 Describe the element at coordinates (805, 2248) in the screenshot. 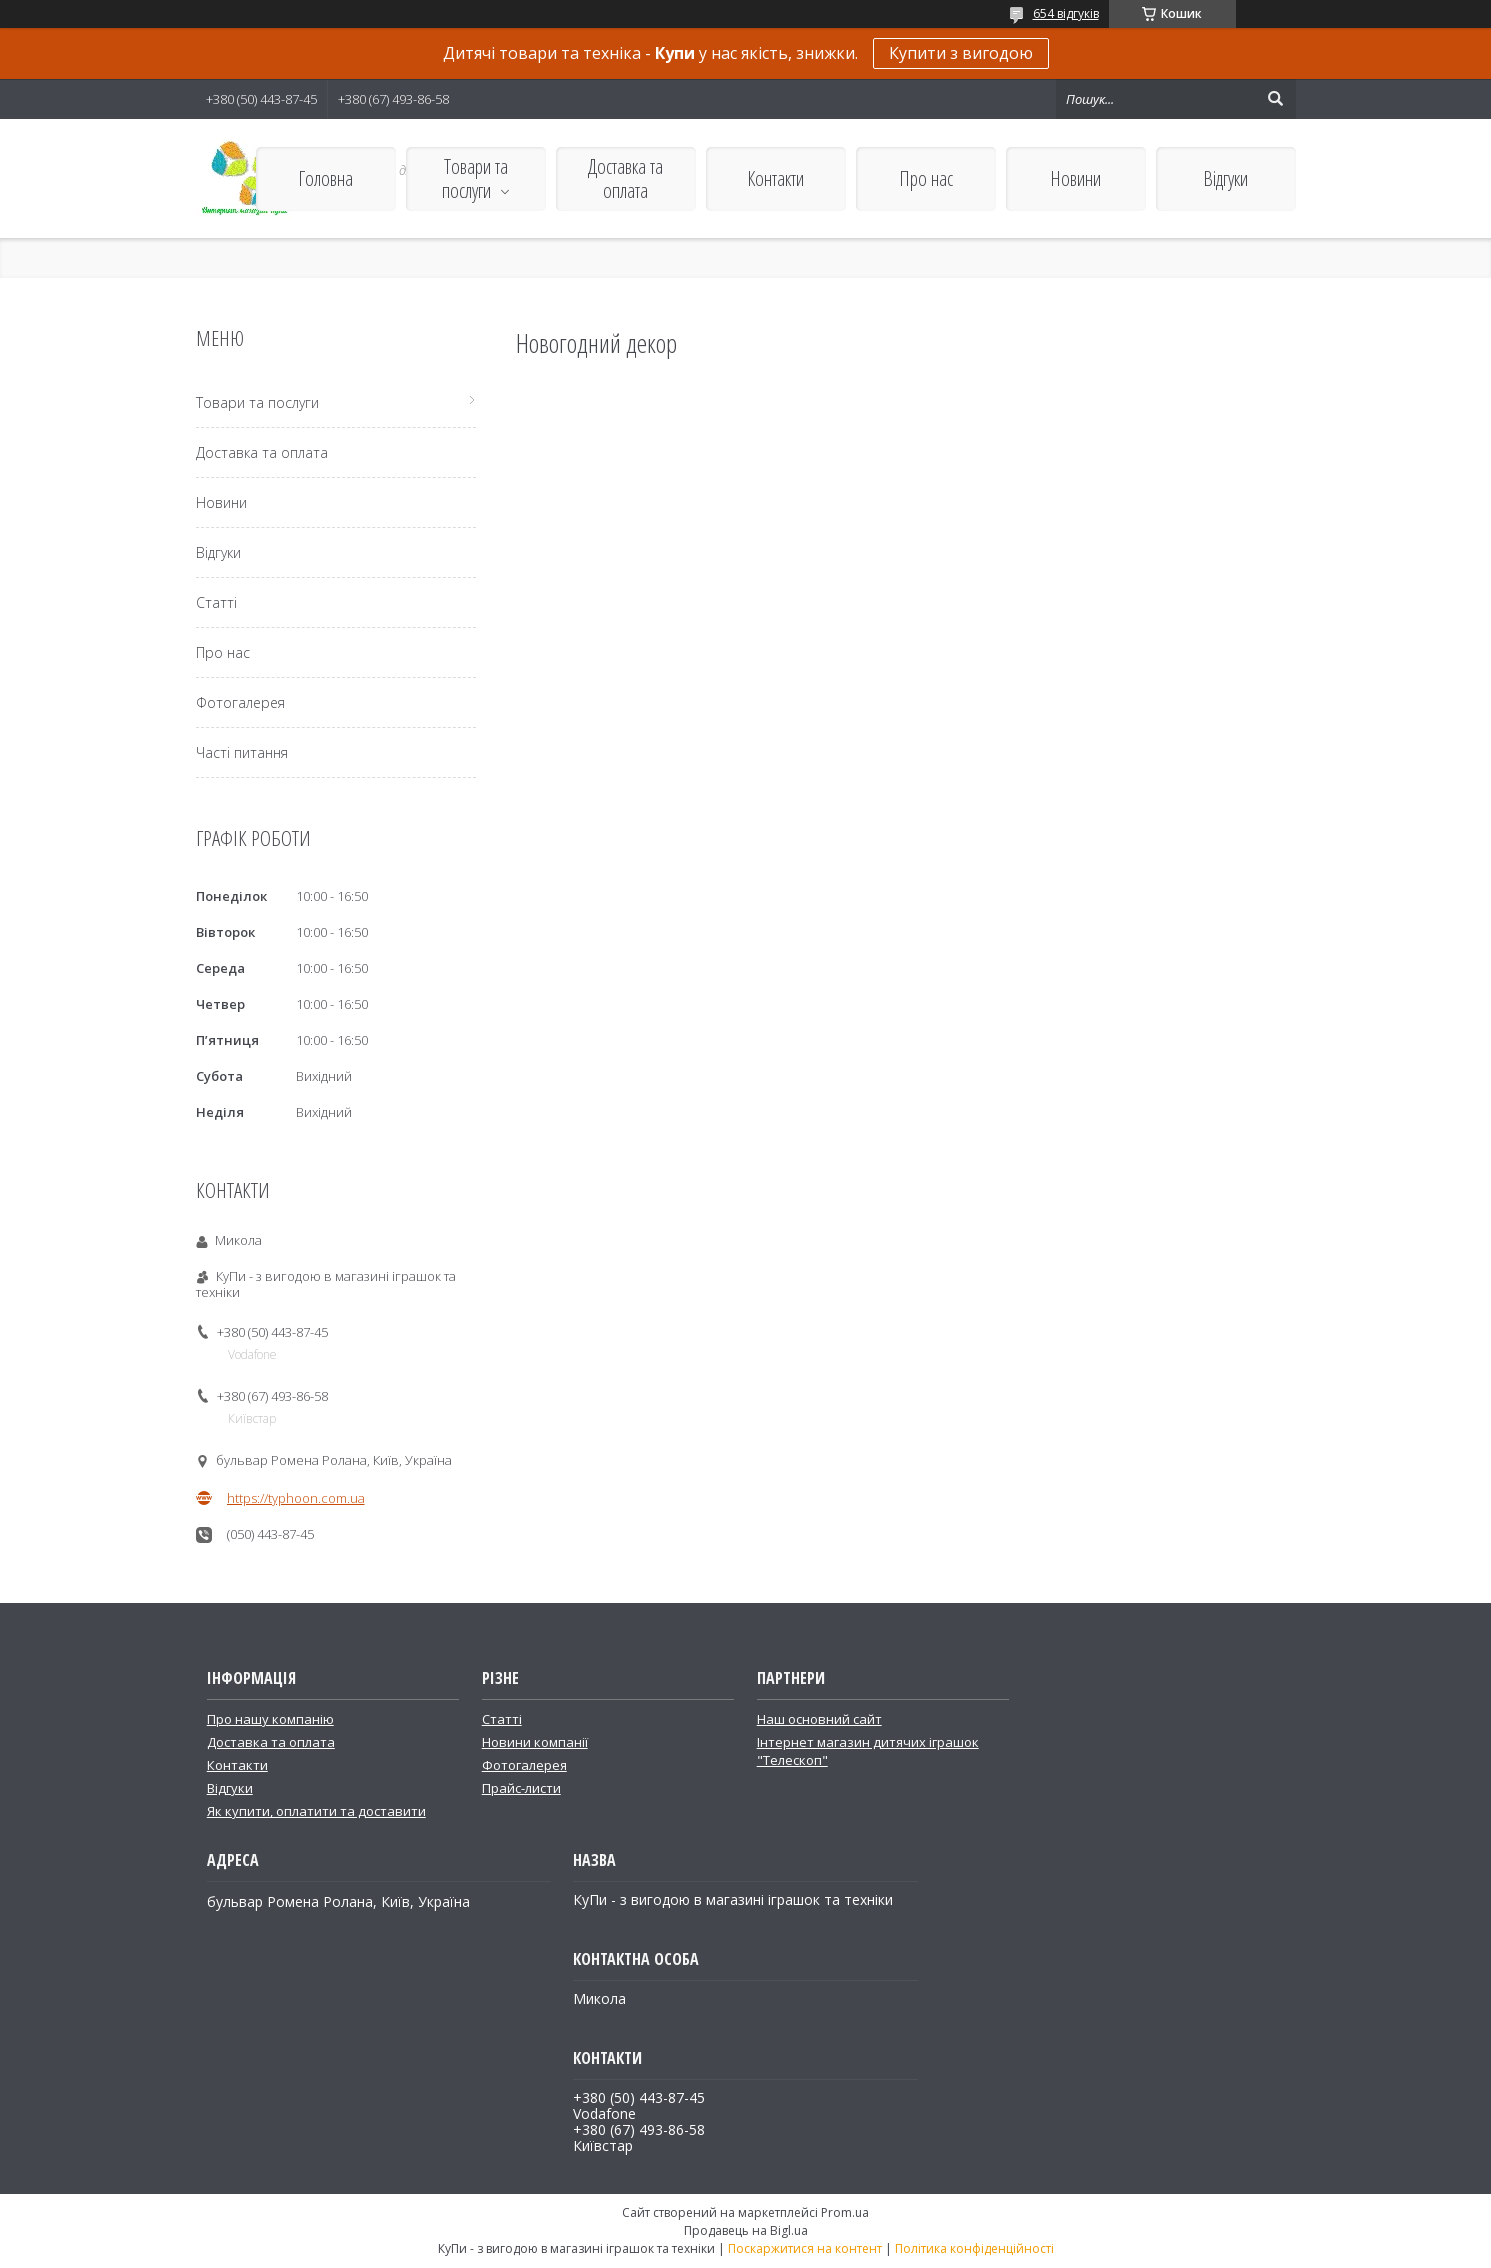

I see `Поскаржитися на контент` at that location.